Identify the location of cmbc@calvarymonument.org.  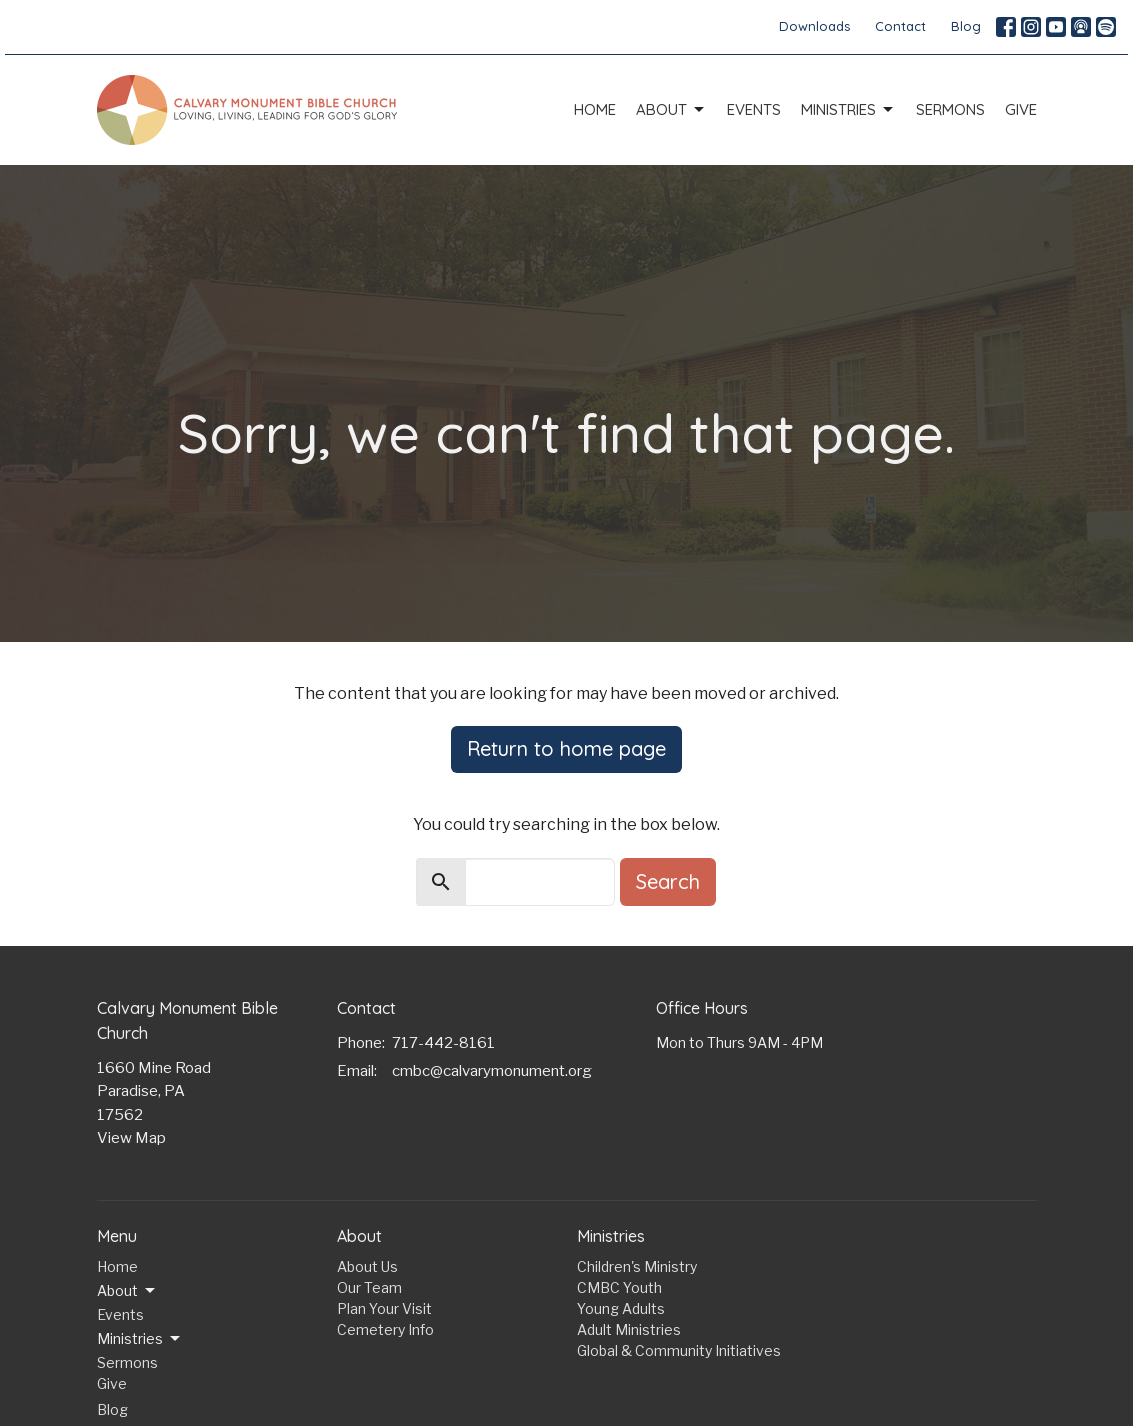
(492, 1071).